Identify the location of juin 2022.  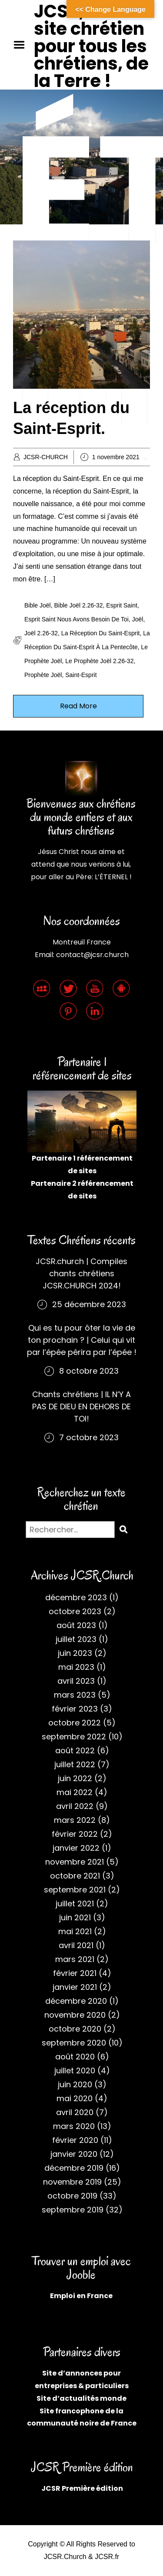
(75, 1778).